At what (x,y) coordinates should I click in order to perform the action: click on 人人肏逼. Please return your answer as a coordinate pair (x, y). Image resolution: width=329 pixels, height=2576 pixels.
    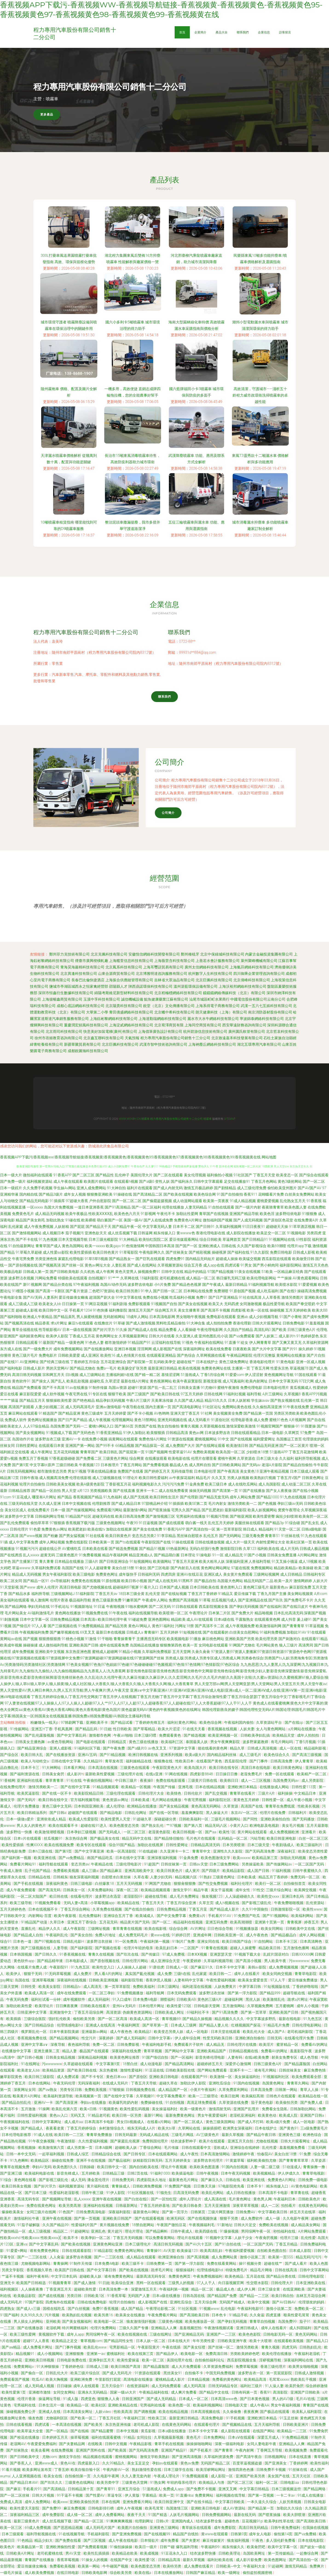
    Looking at the image, I should click on (56, 2257).